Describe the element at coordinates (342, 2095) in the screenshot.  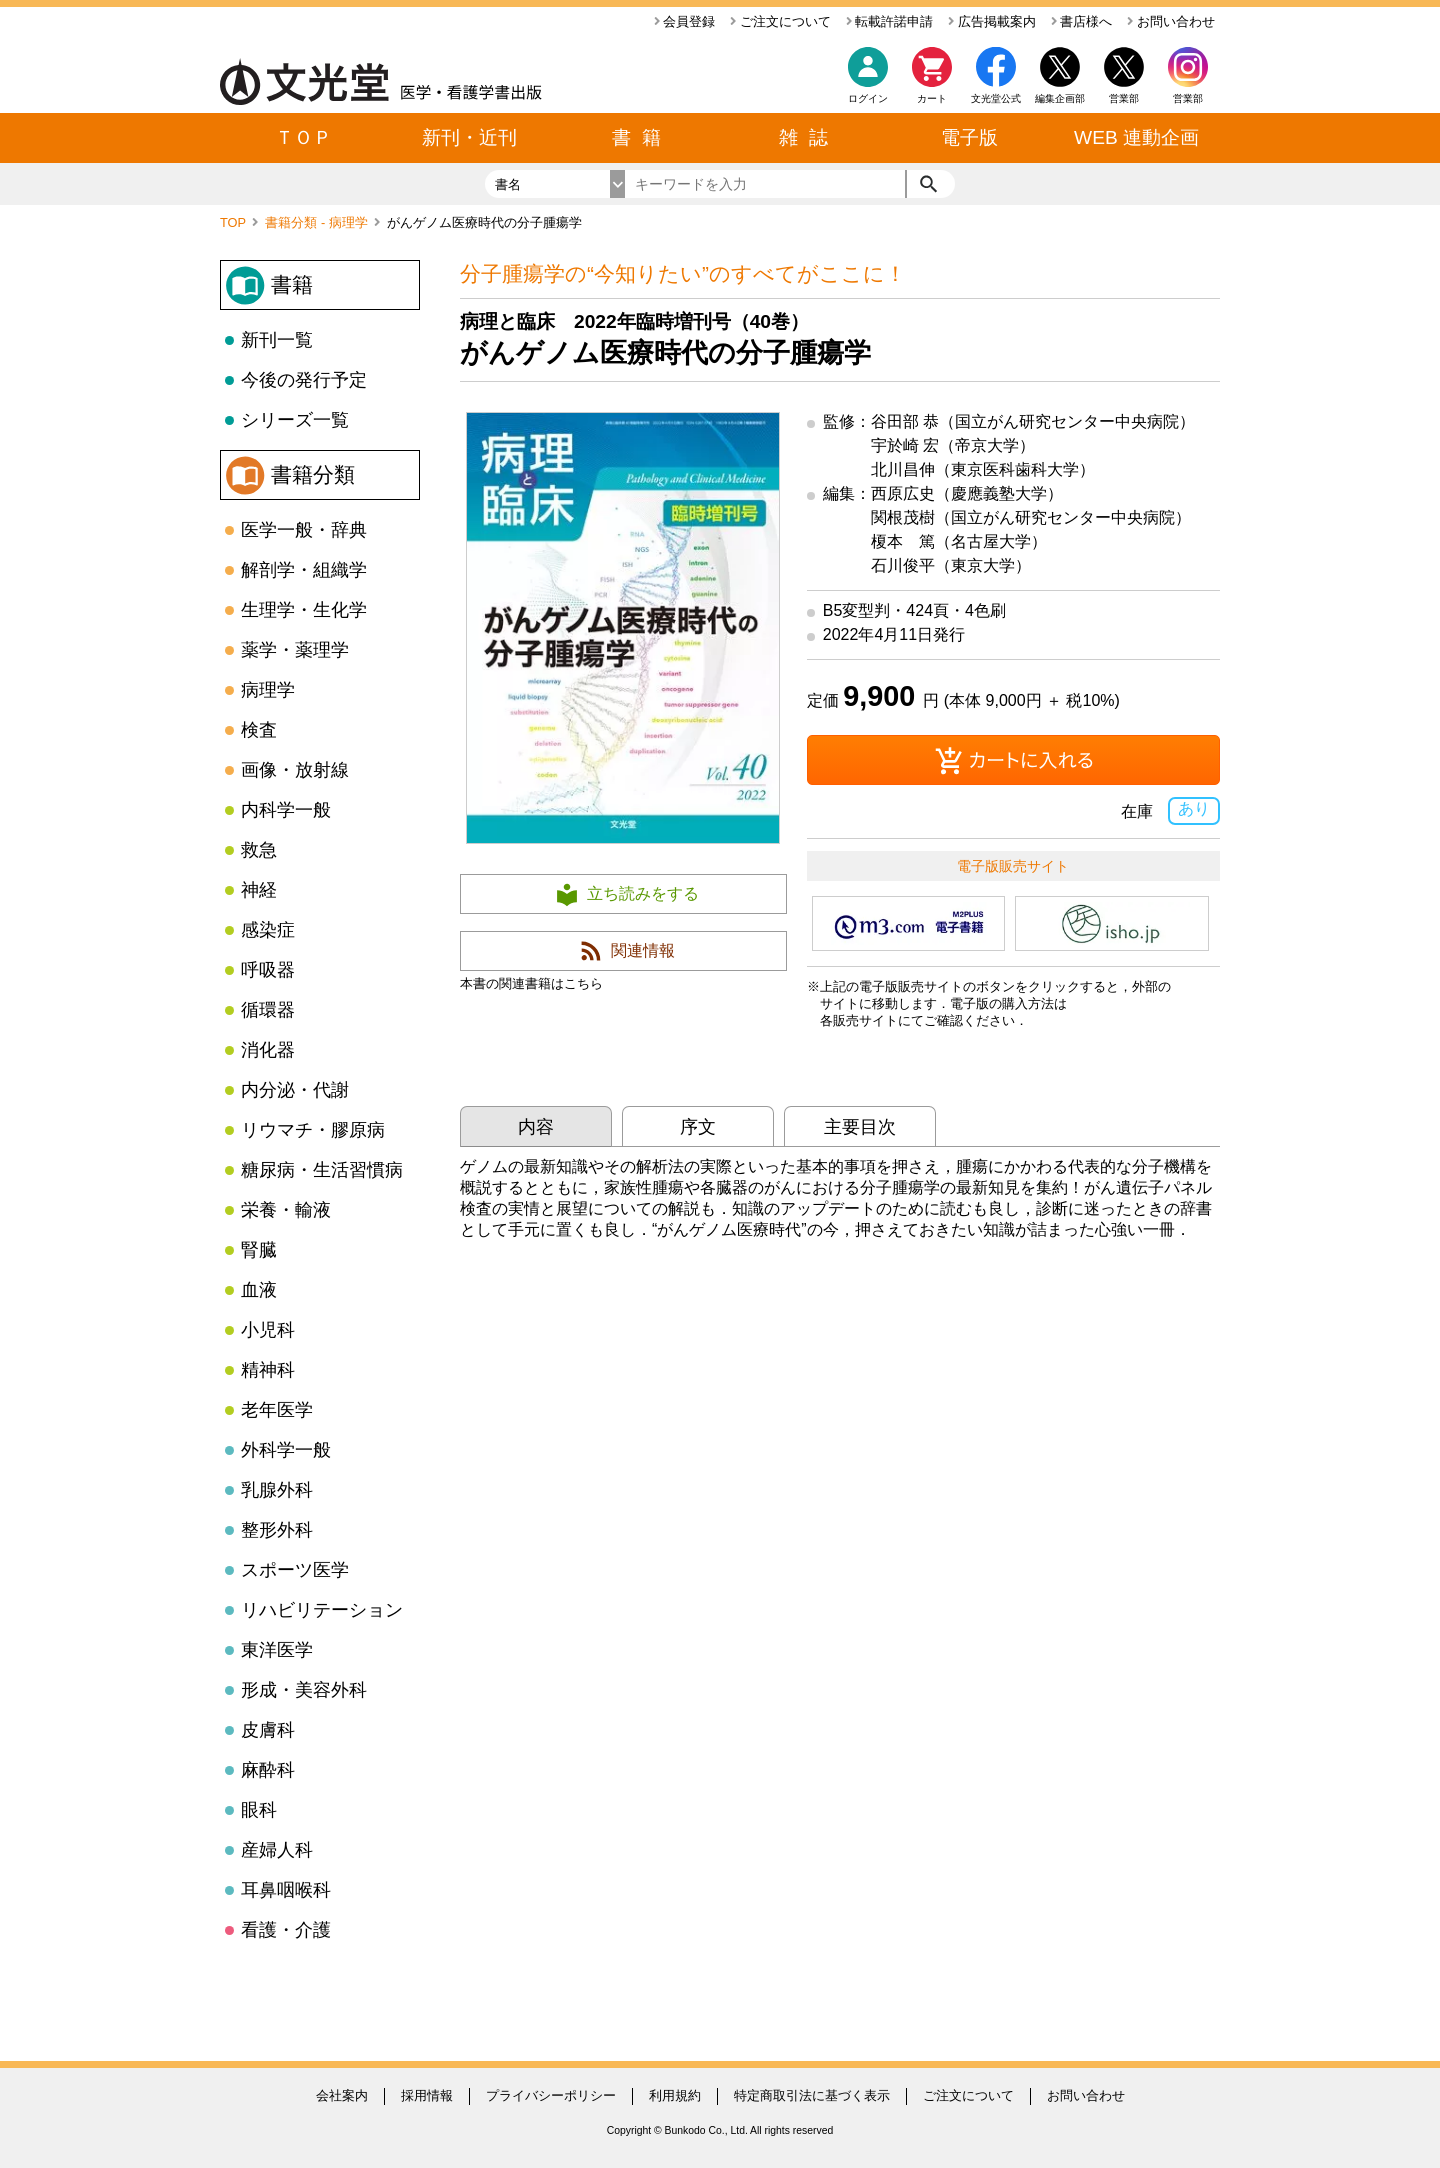
I see `会社案内` at that location.